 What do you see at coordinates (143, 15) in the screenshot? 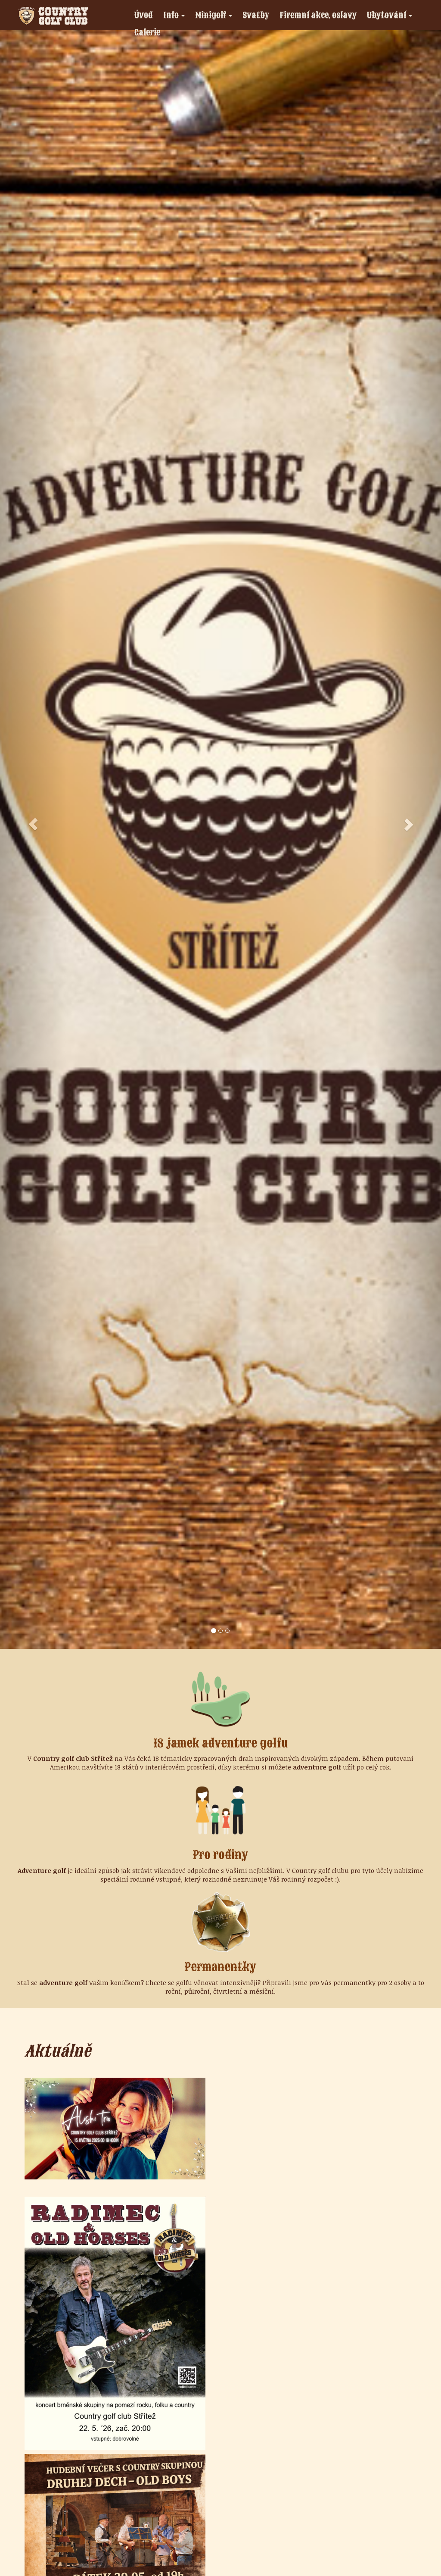
I see `Úvod` at bounding box center [143, 15].